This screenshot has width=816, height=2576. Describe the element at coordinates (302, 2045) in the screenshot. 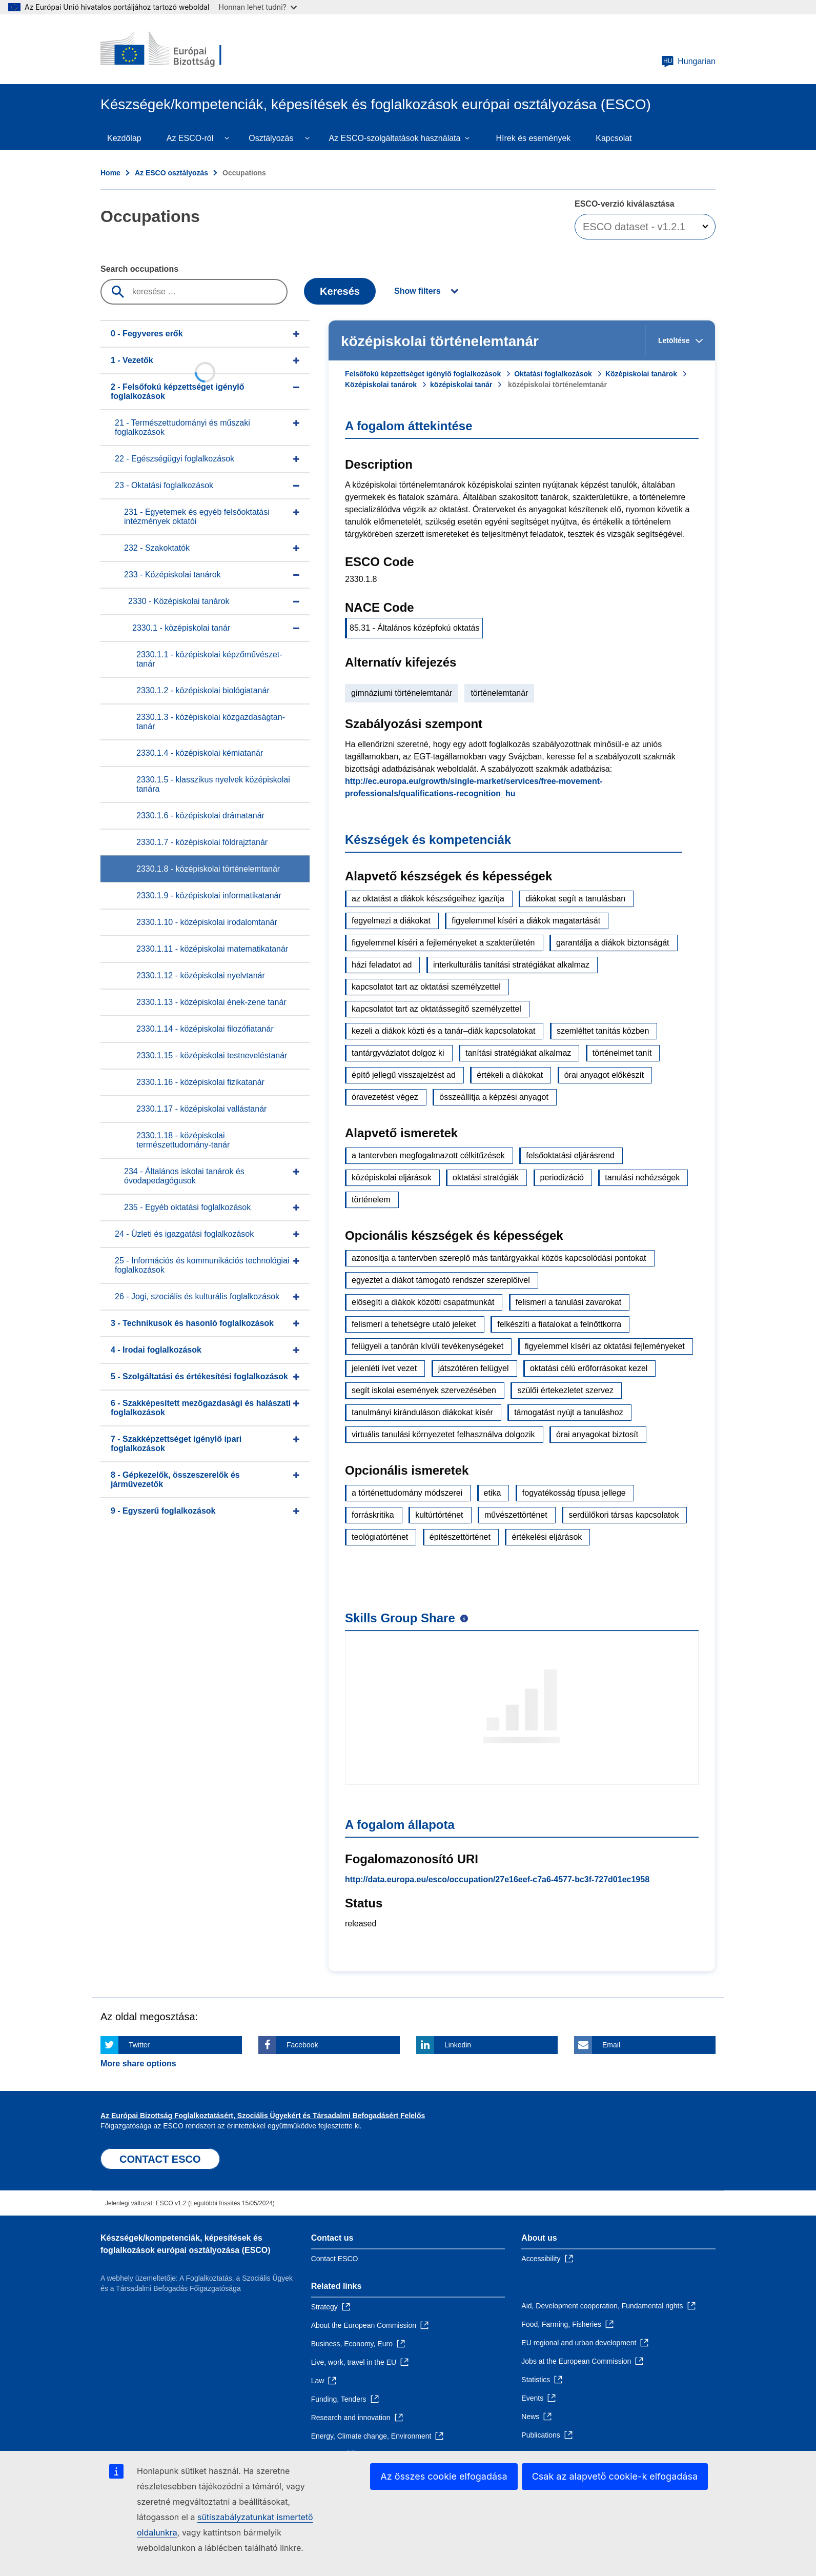

I see `Facebook [Click here if you wish to share this page on Facebook]` at that location.